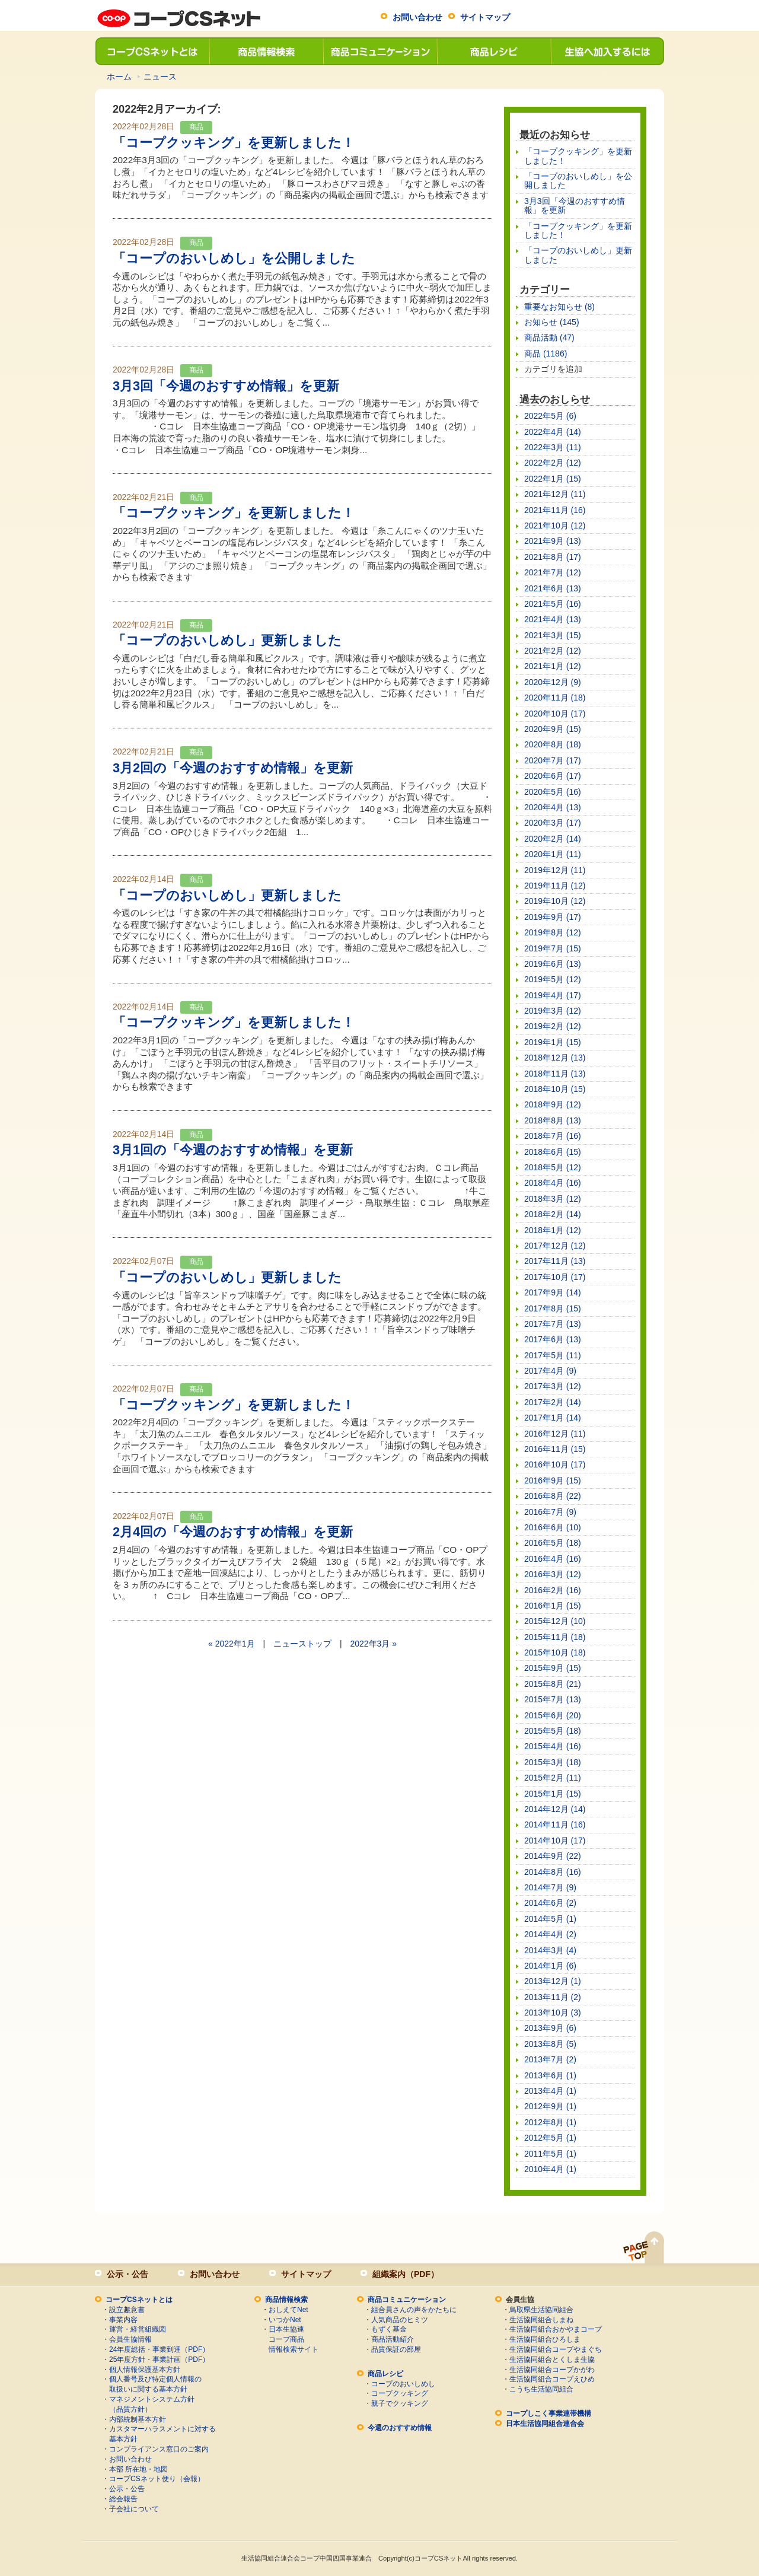  I want to click on 2015年4月 (16), so click(552, 1746).